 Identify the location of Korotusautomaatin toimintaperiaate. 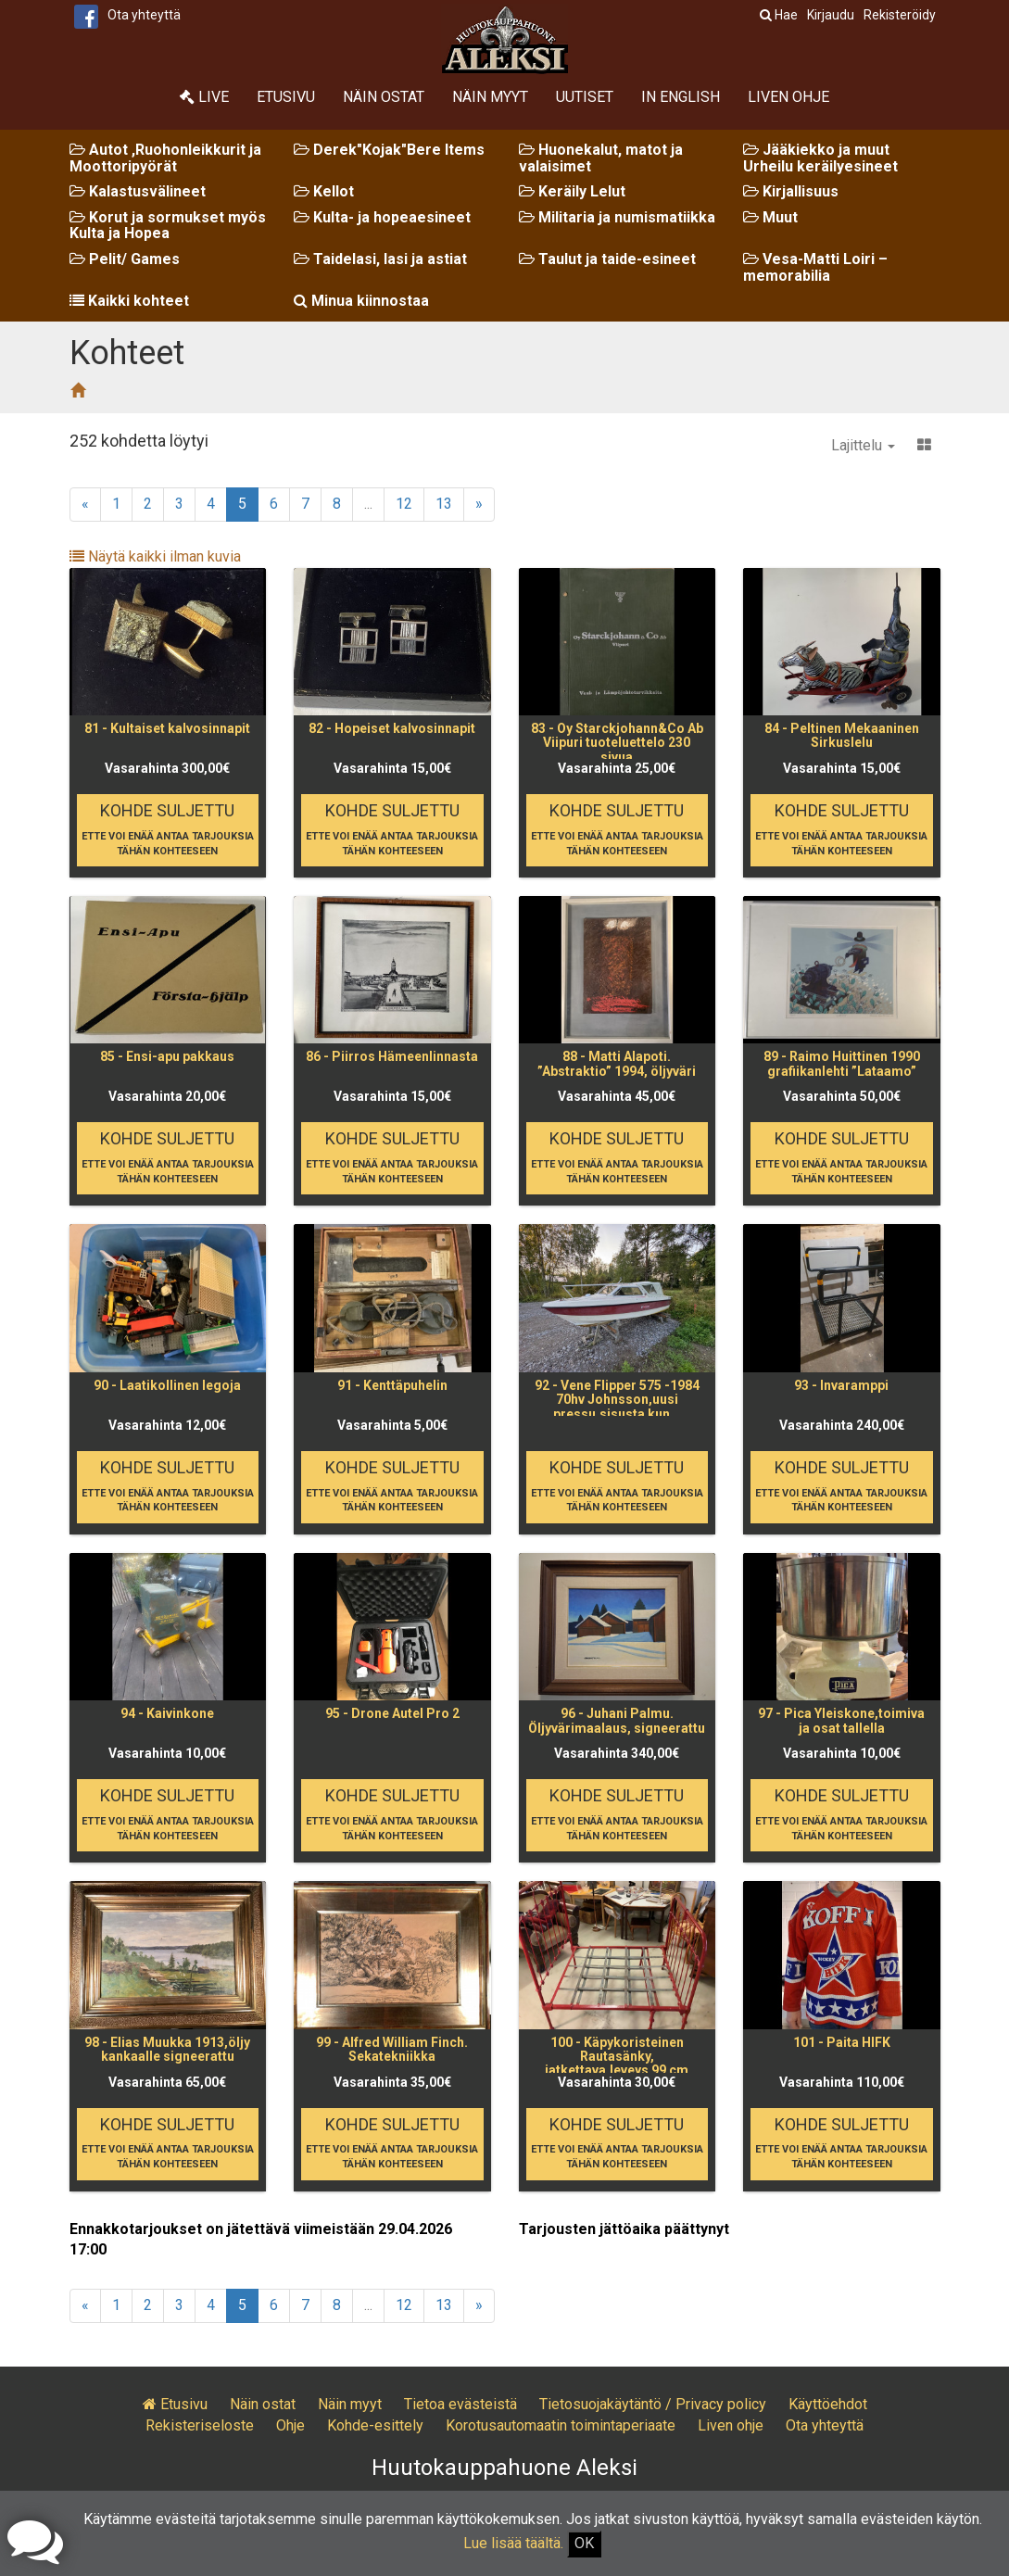
(560, 2425).